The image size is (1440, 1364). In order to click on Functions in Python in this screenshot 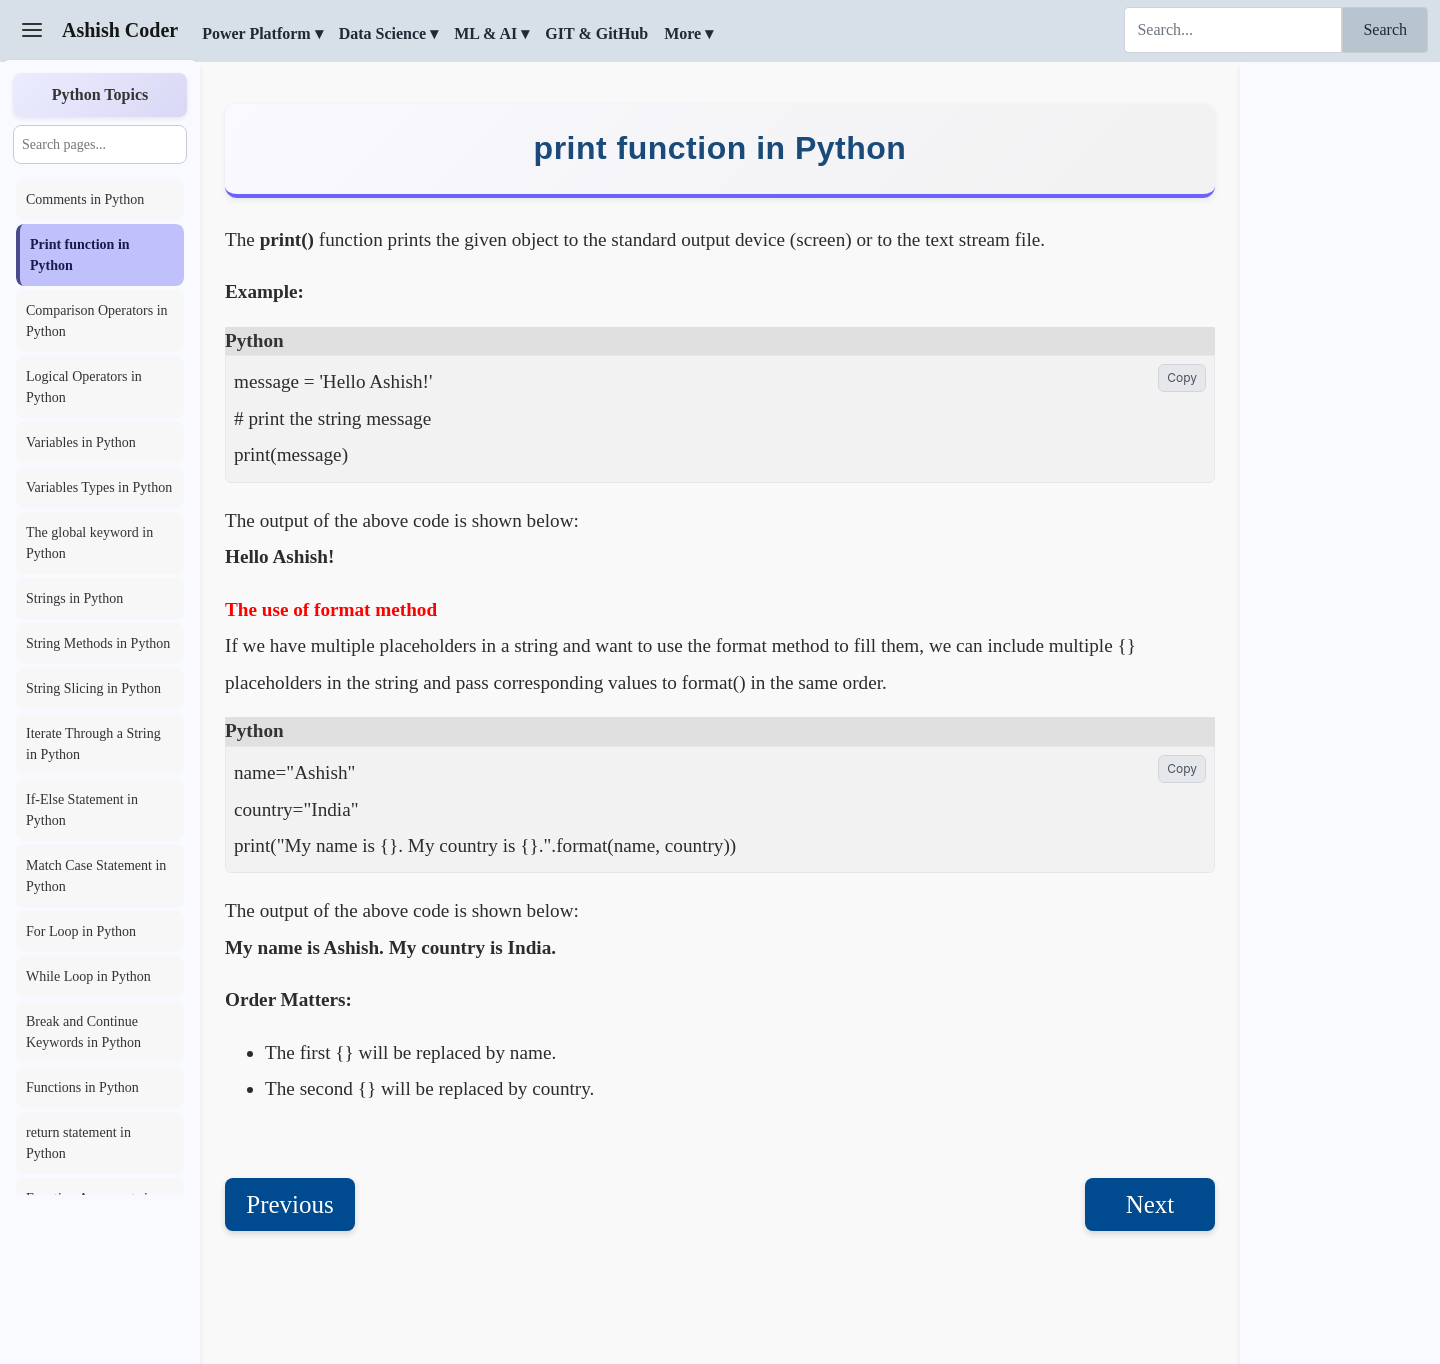, I will do `click(82, 1087)`.